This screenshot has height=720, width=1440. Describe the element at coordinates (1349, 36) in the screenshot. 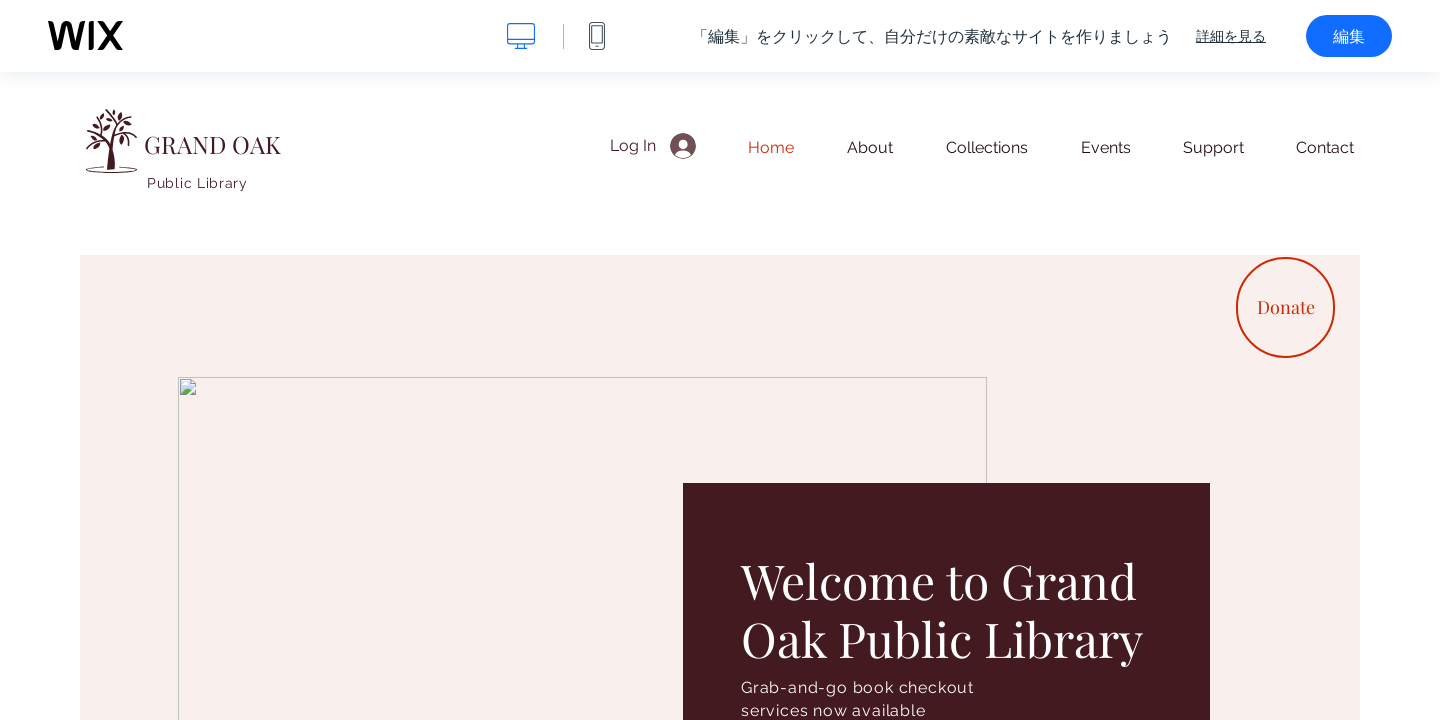

I see `編集` at that location.